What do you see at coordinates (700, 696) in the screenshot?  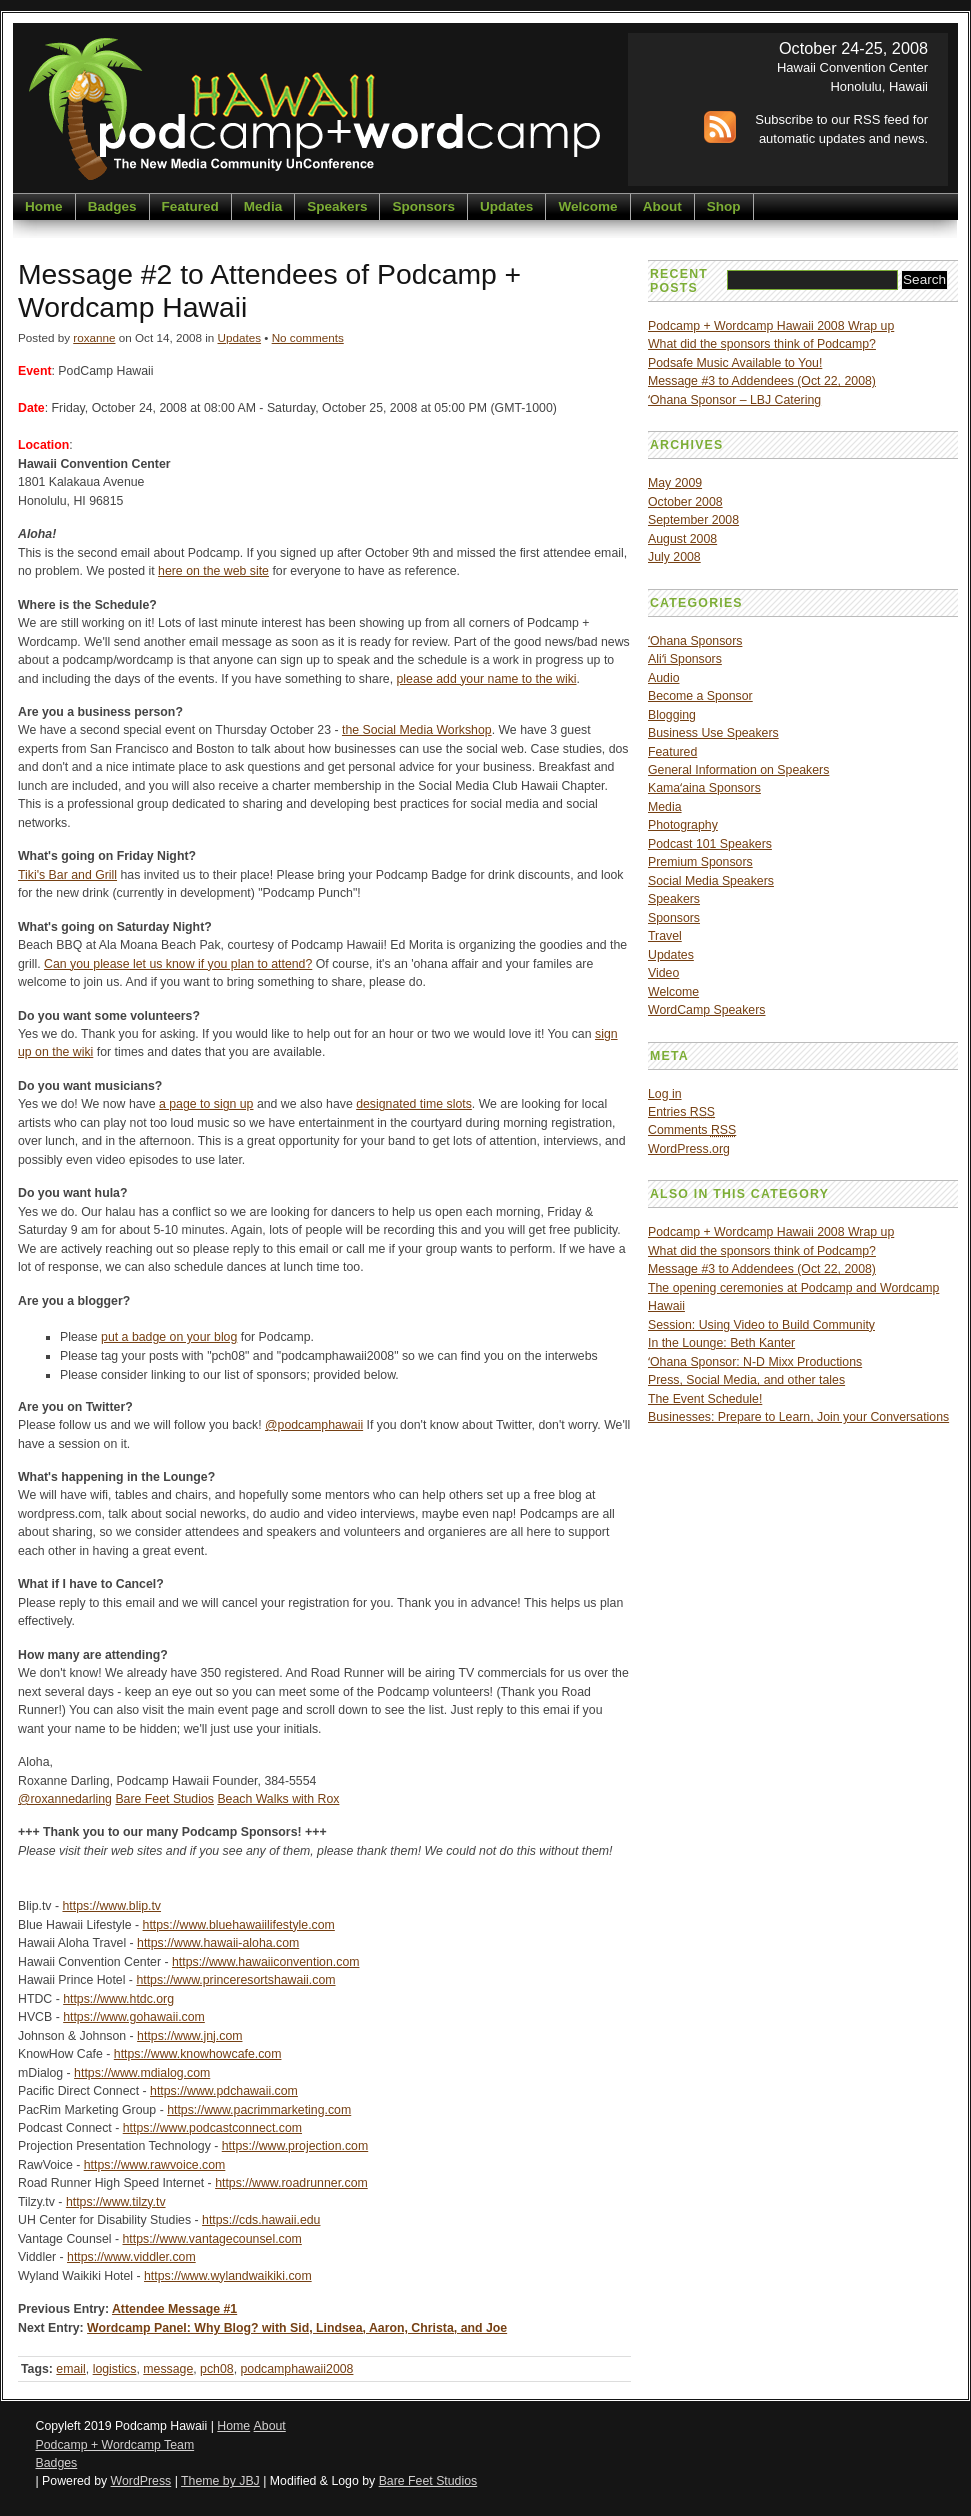 I see `Become a Sponsor` at bounding box center [700, 696].